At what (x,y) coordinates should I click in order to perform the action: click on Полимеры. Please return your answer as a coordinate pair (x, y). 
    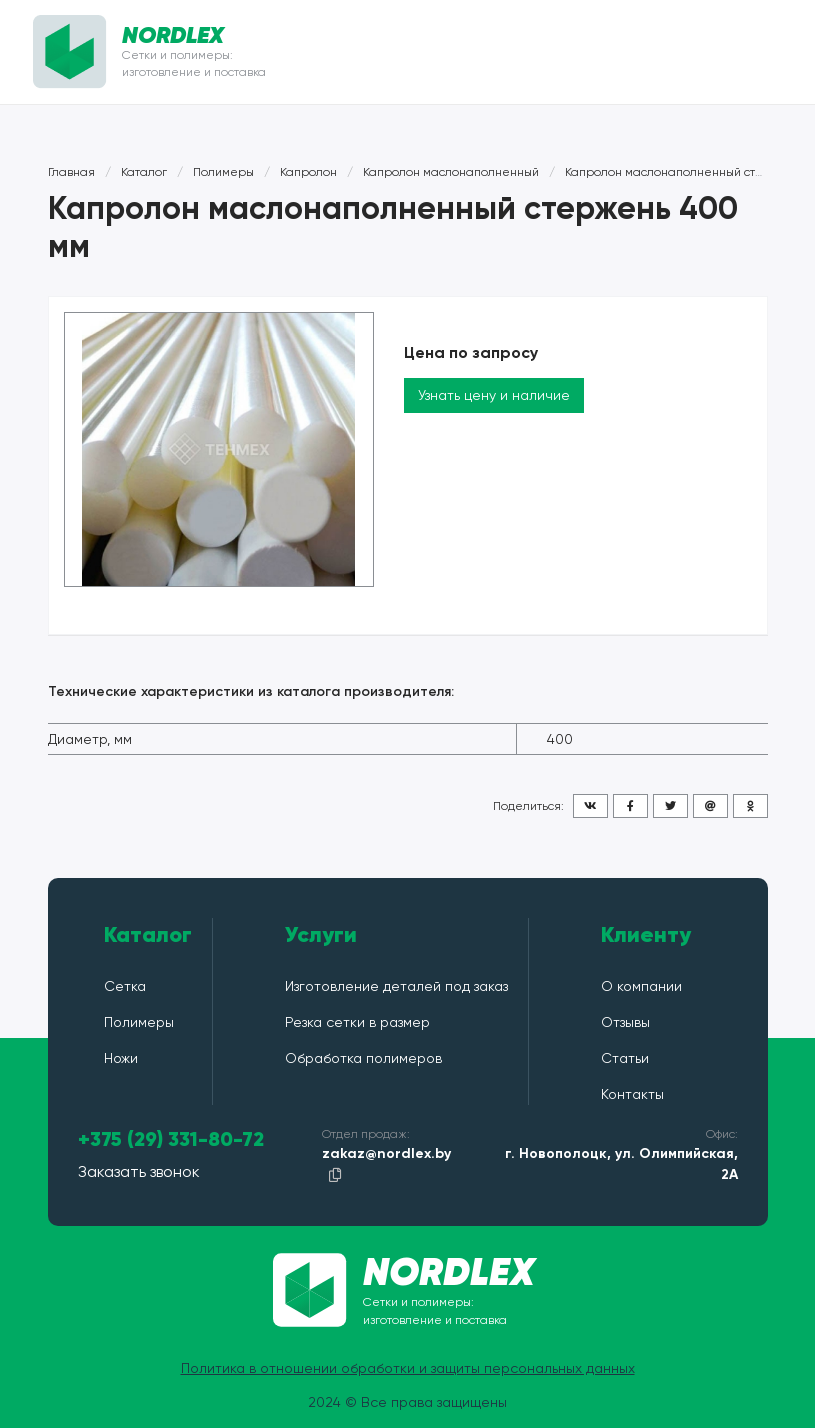
    Looking at the image, I should click on (223, 172).